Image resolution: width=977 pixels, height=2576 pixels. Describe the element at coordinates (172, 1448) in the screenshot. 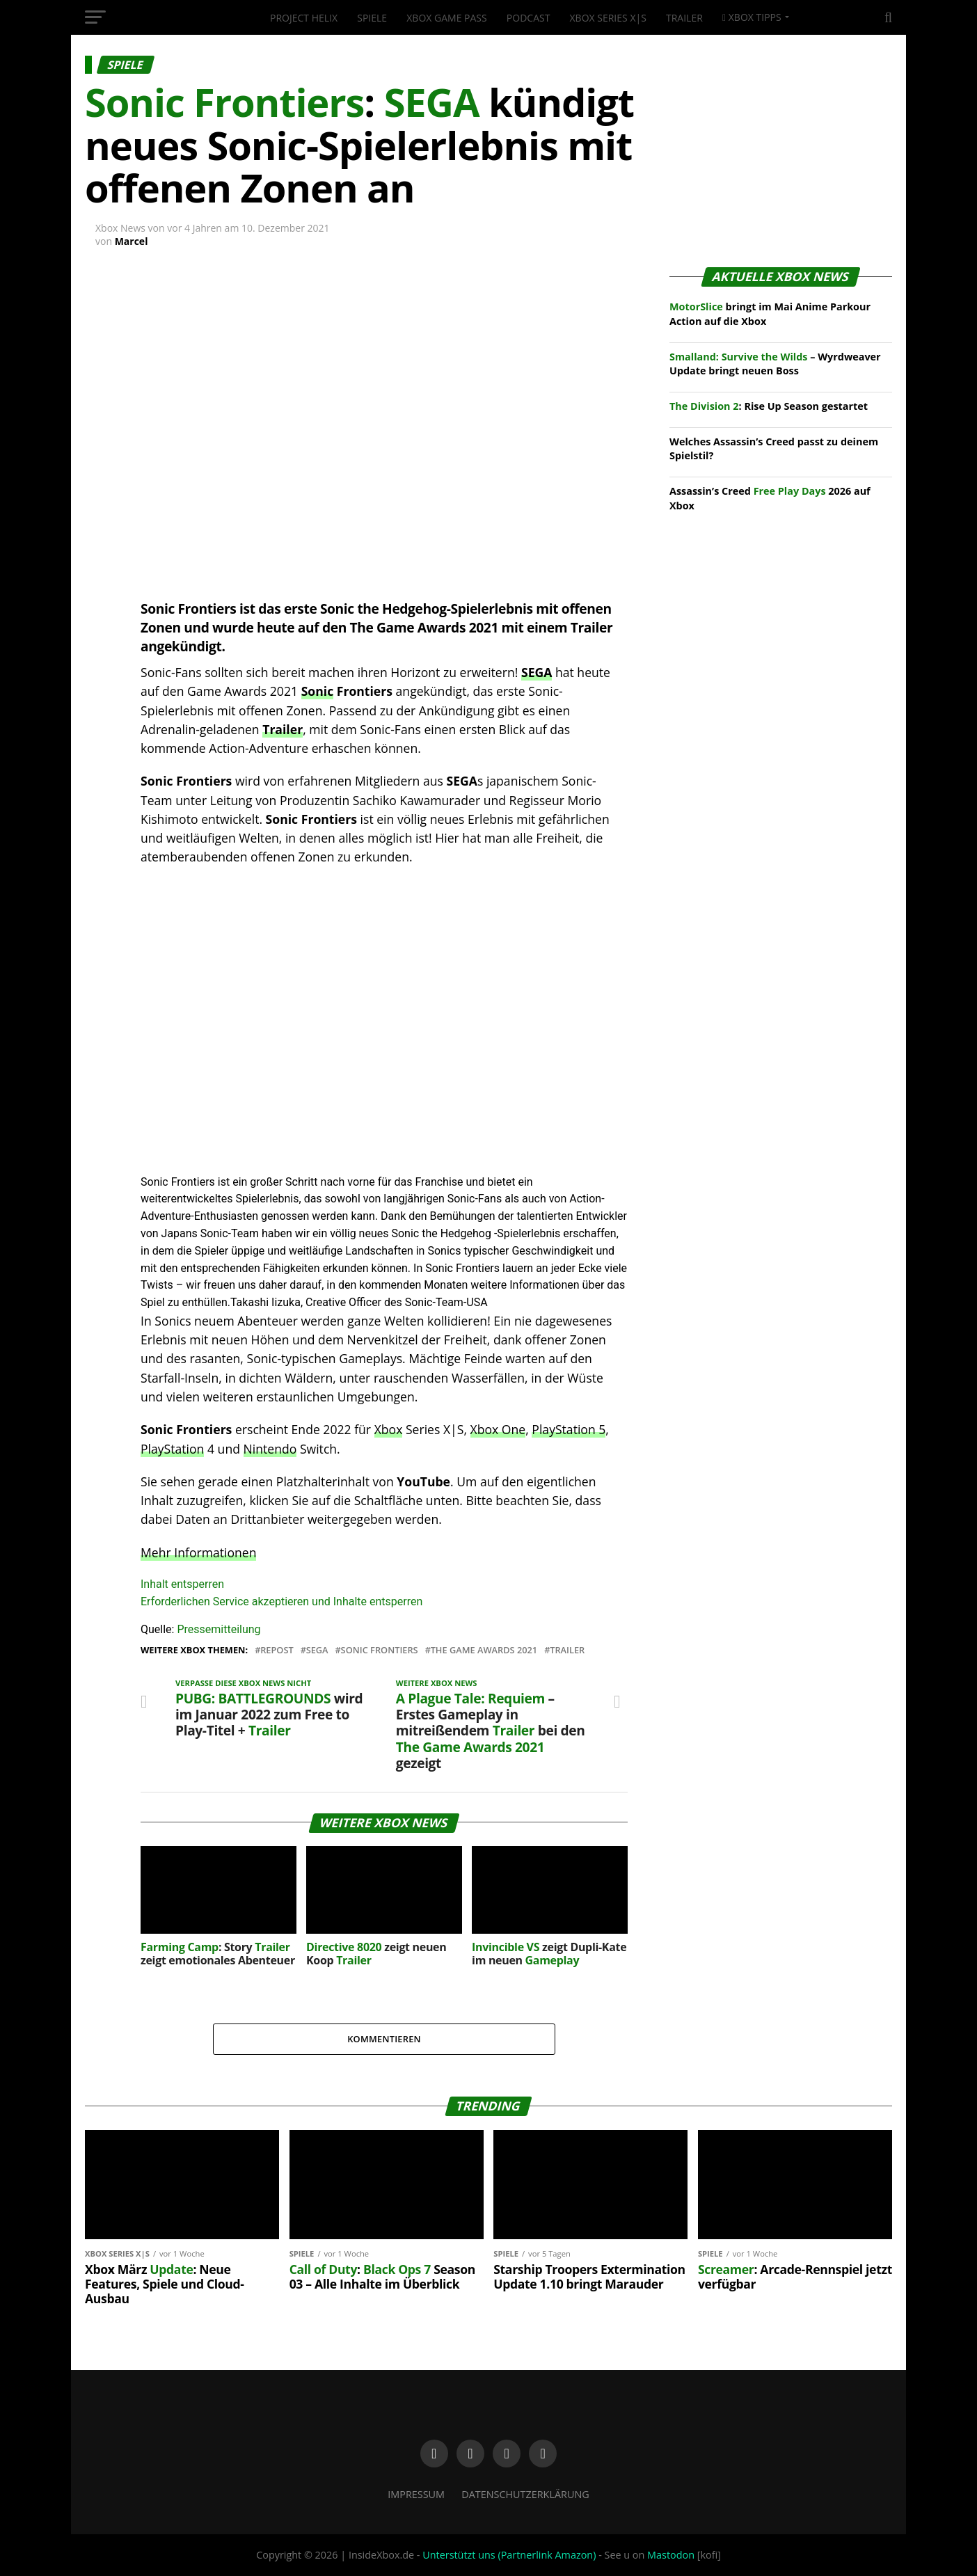

I see `PlayStation` at that location.